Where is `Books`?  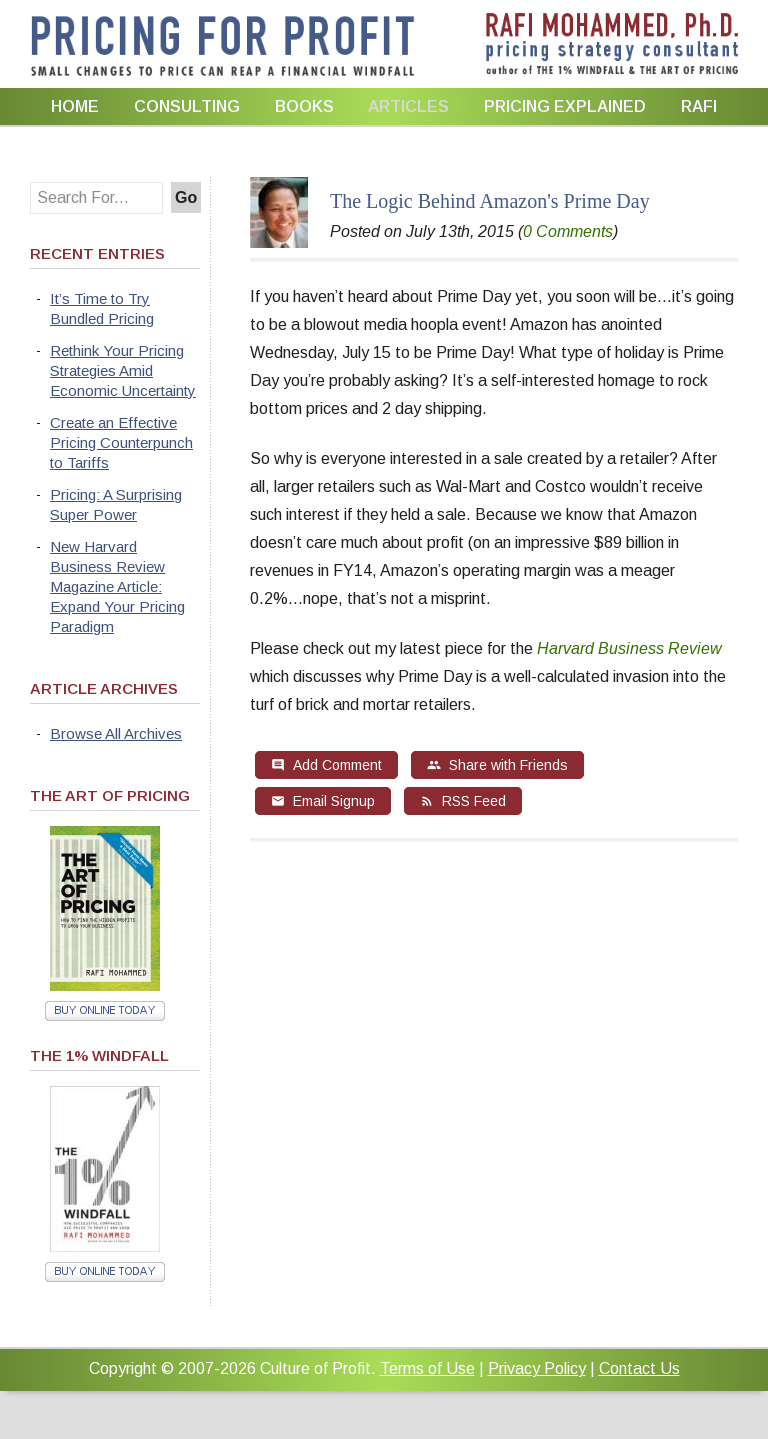
Books is located at coordinates (304, 106).